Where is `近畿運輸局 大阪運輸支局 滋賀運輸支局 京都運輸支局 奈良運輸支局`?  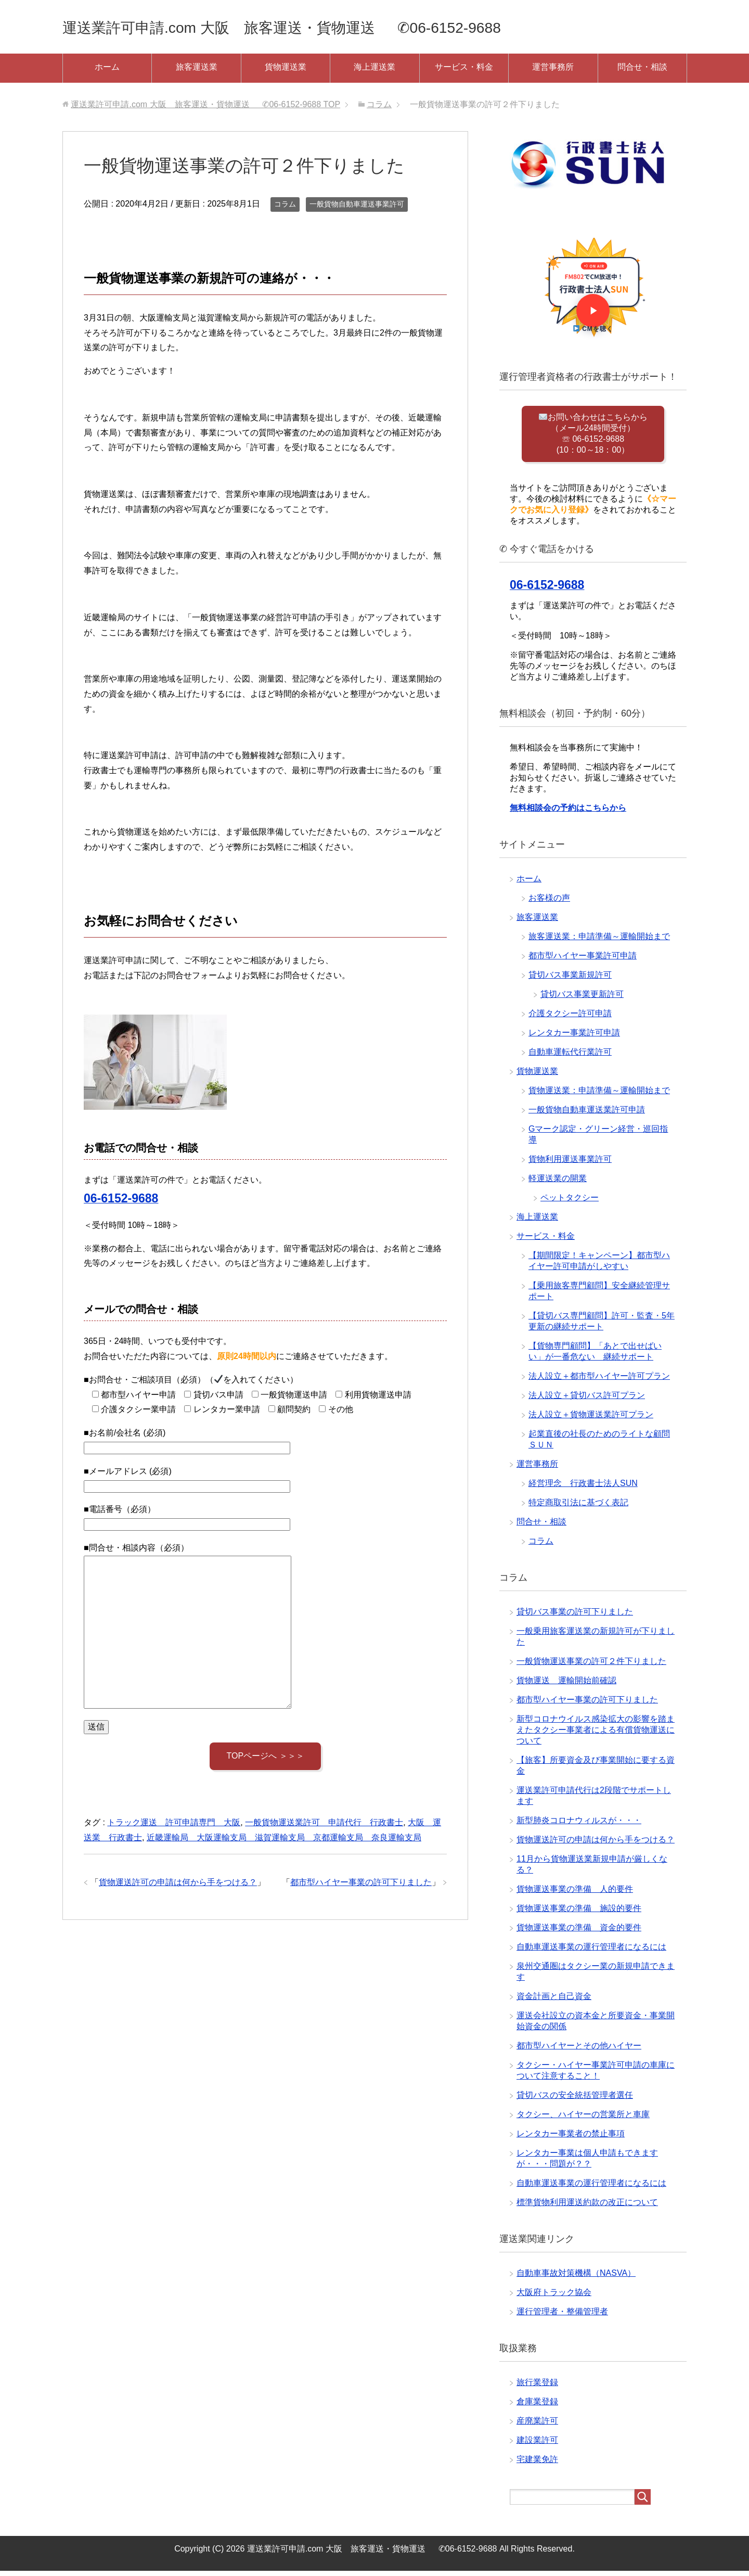 近畿運輸局 大阪運輸支局 滋賀運輸支局 京都運輸支局 奈良運輸支局 is located at coordinates (284, 1840).